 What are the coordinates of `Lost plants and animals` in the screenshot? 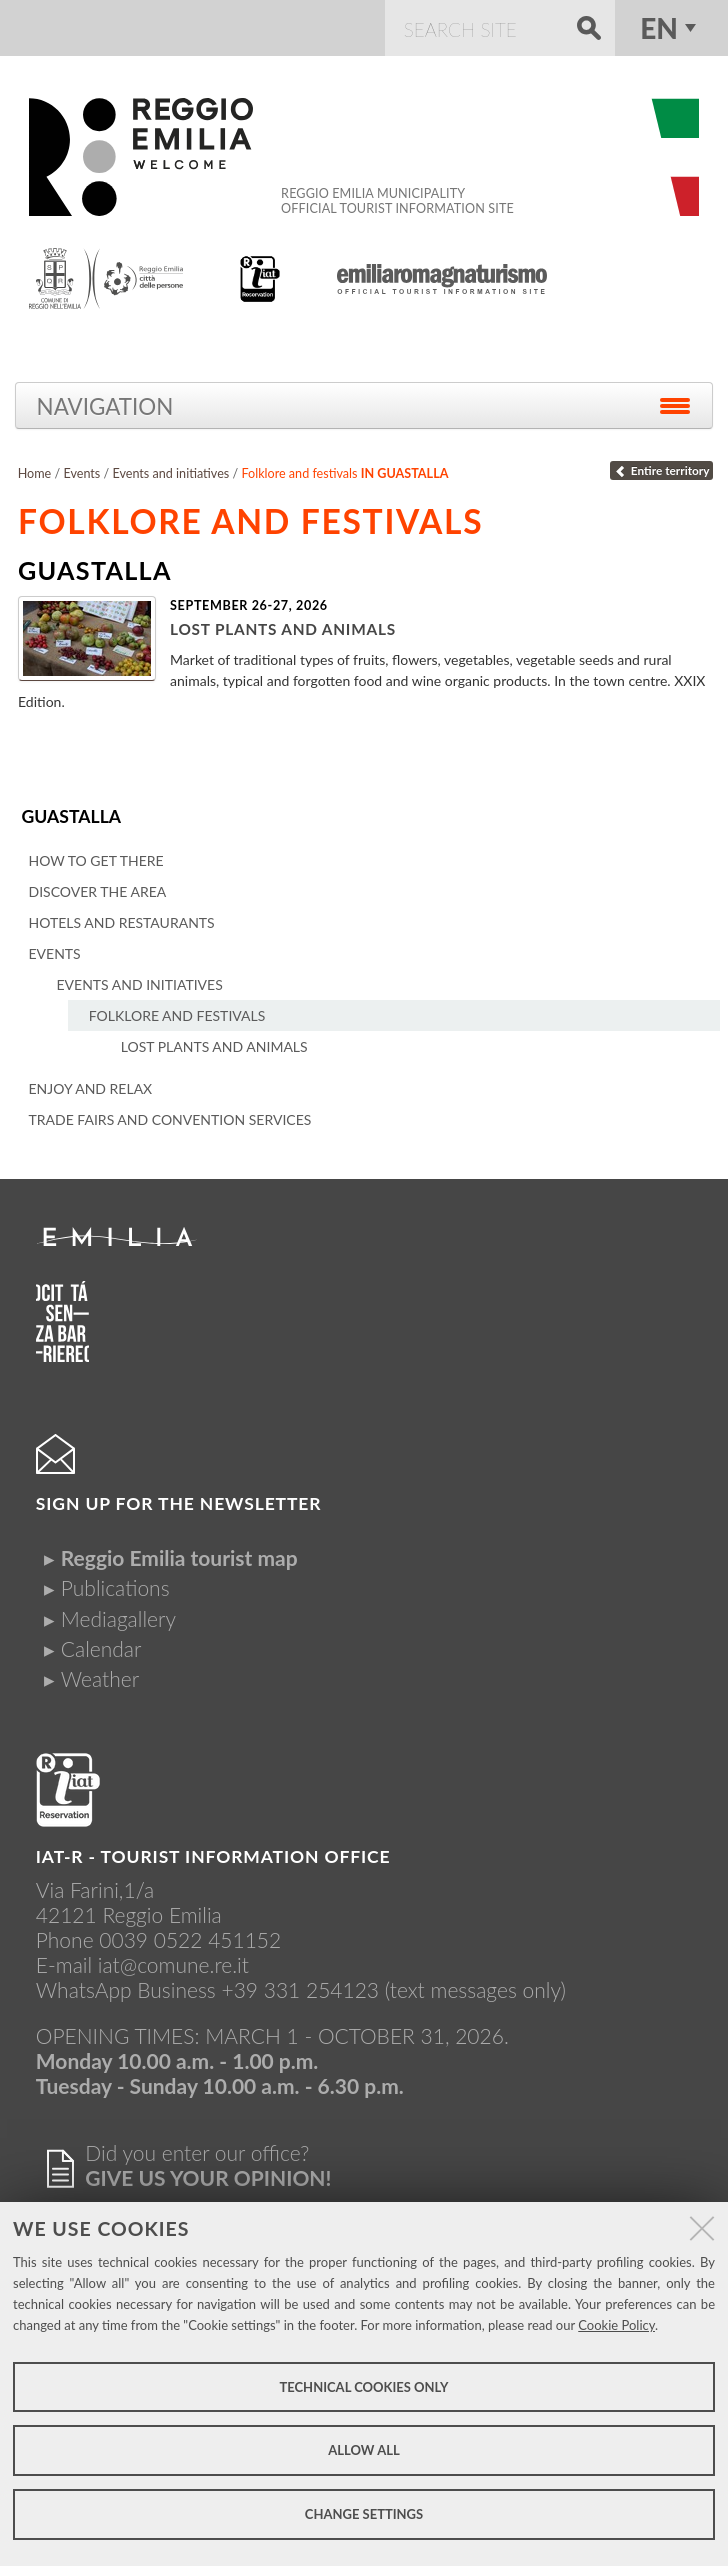 It's located at (283, 629).